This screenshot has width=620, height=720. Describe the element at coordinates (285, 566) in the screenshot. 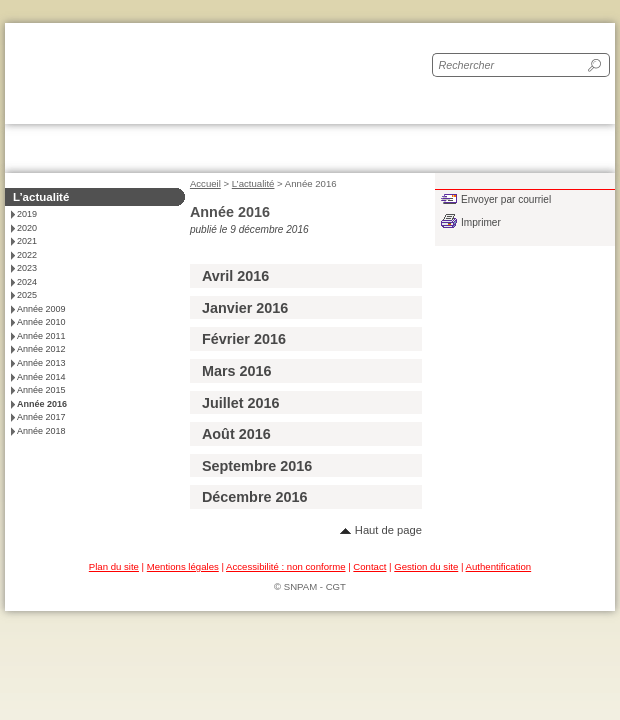

I see `Accessibilité : non conforme` at that location.